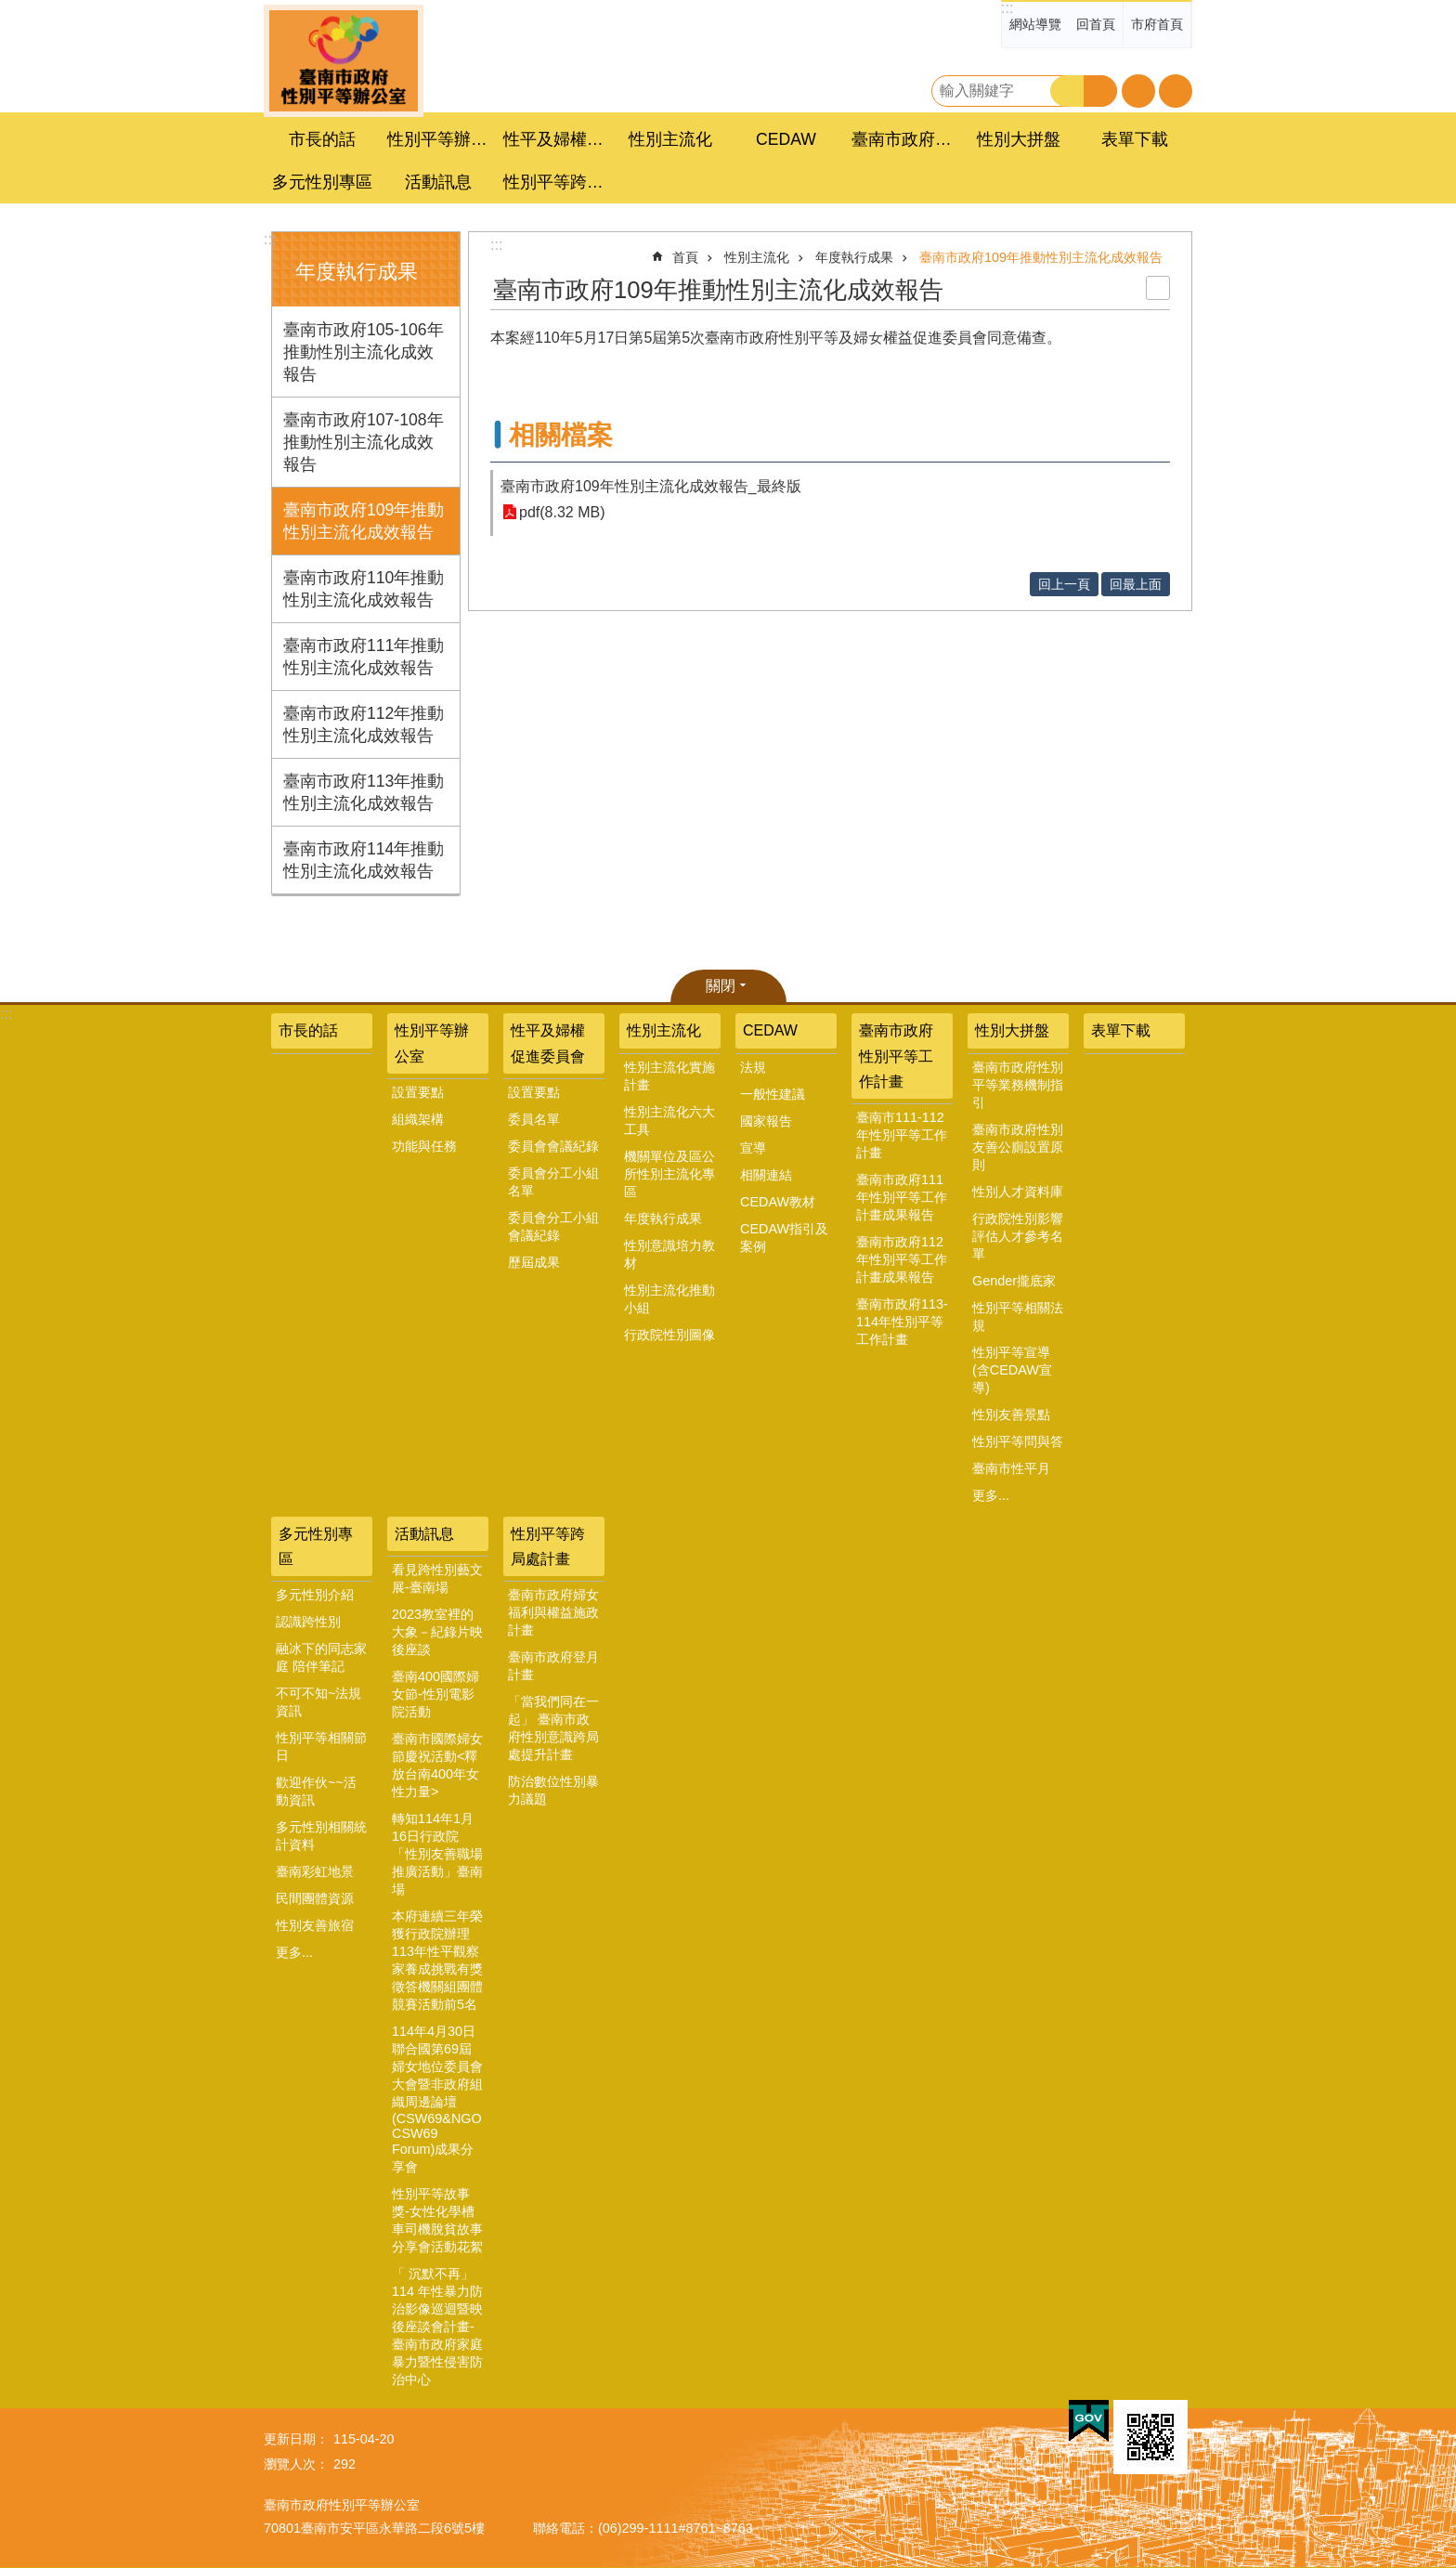  Describe the element at coordinates (315, 1871) in the screenshot. I see `臺南彩虹地景` at that location.